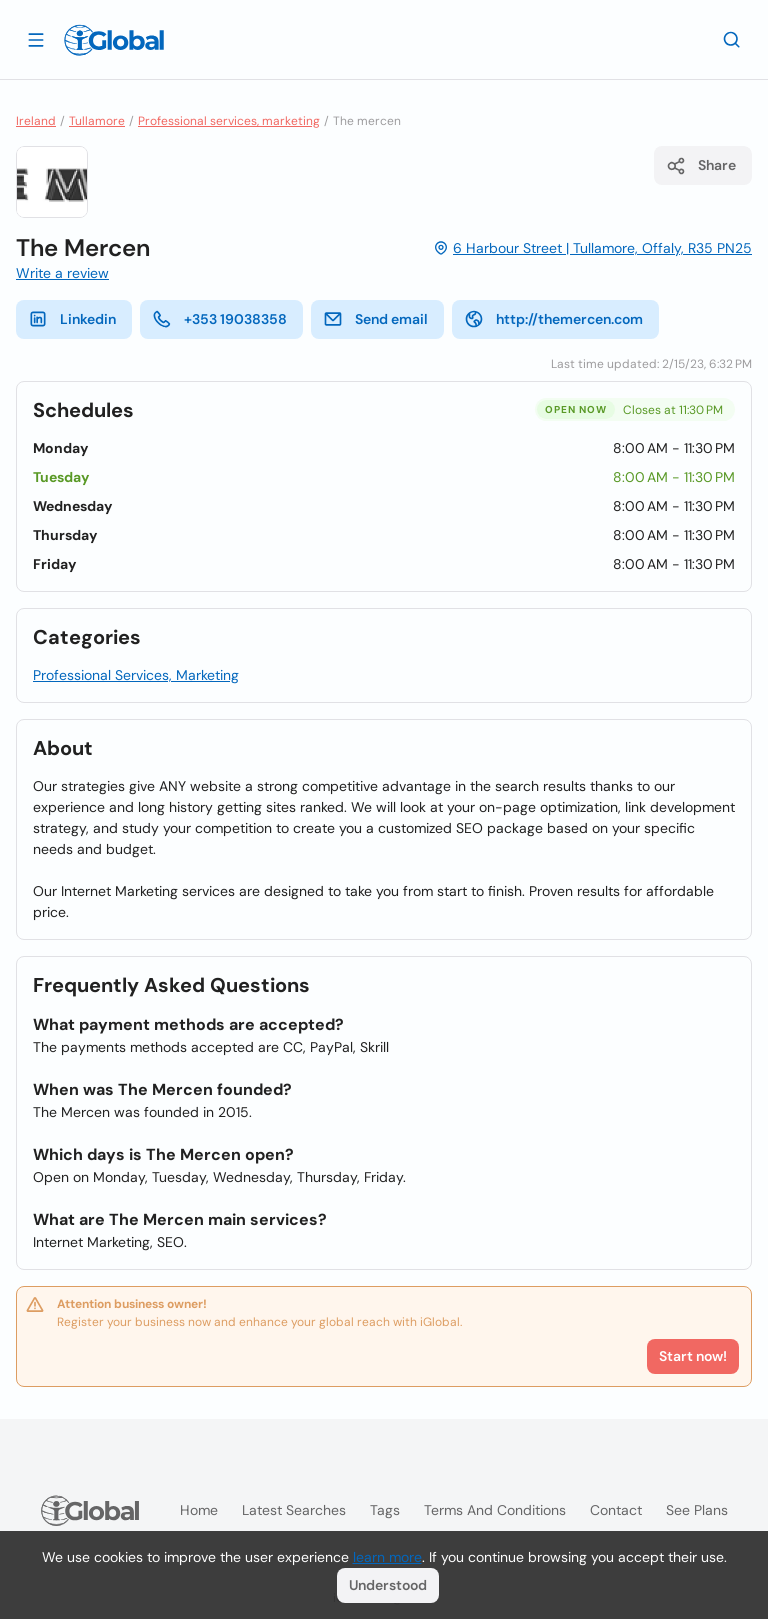 This screenshot has width=768, height=1619. What do you see at coordinates (616, 1510) in the screenshot?
I see `Contact` at bounding box center [616, 1510].